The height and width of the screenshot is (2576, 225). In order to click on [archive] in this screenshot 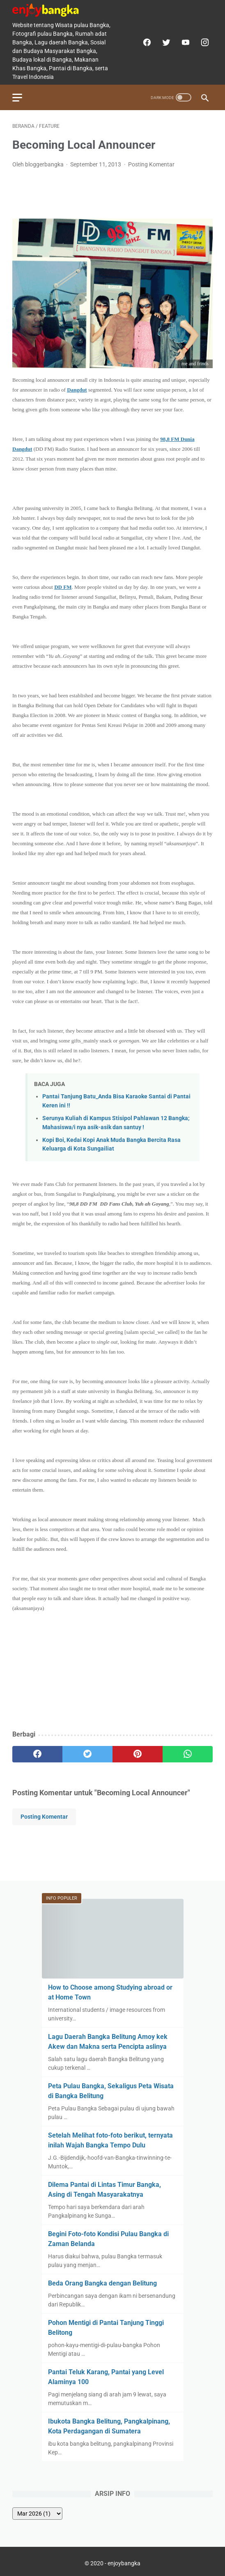, I will do `click(37, 2513)`.